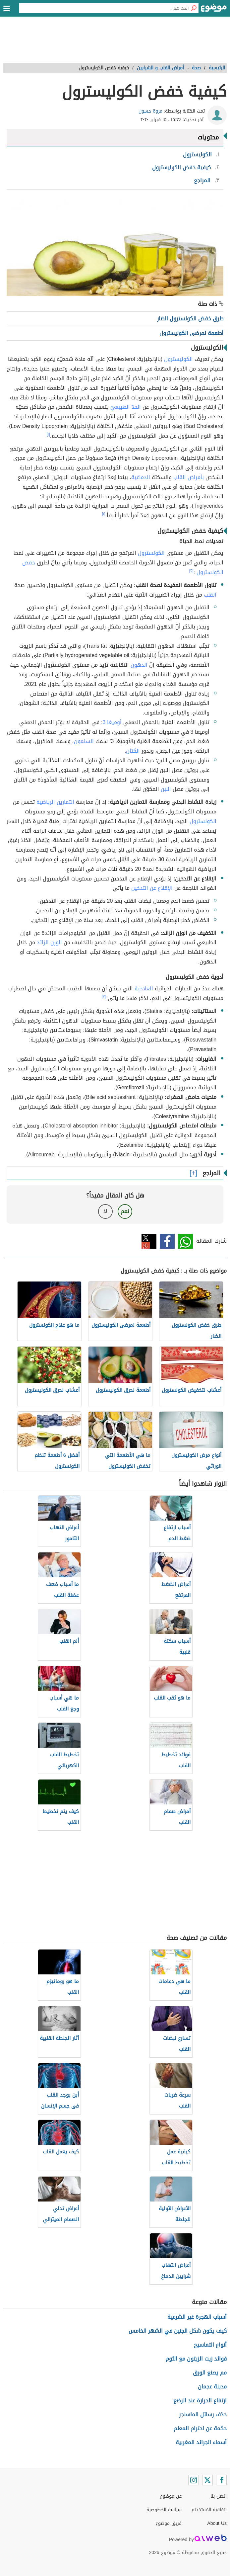 This screenshot has height=2576, width=230. Describe the element at coordinates (49, 942) in the screenshot. I see `الوزن الزائد` at that location.